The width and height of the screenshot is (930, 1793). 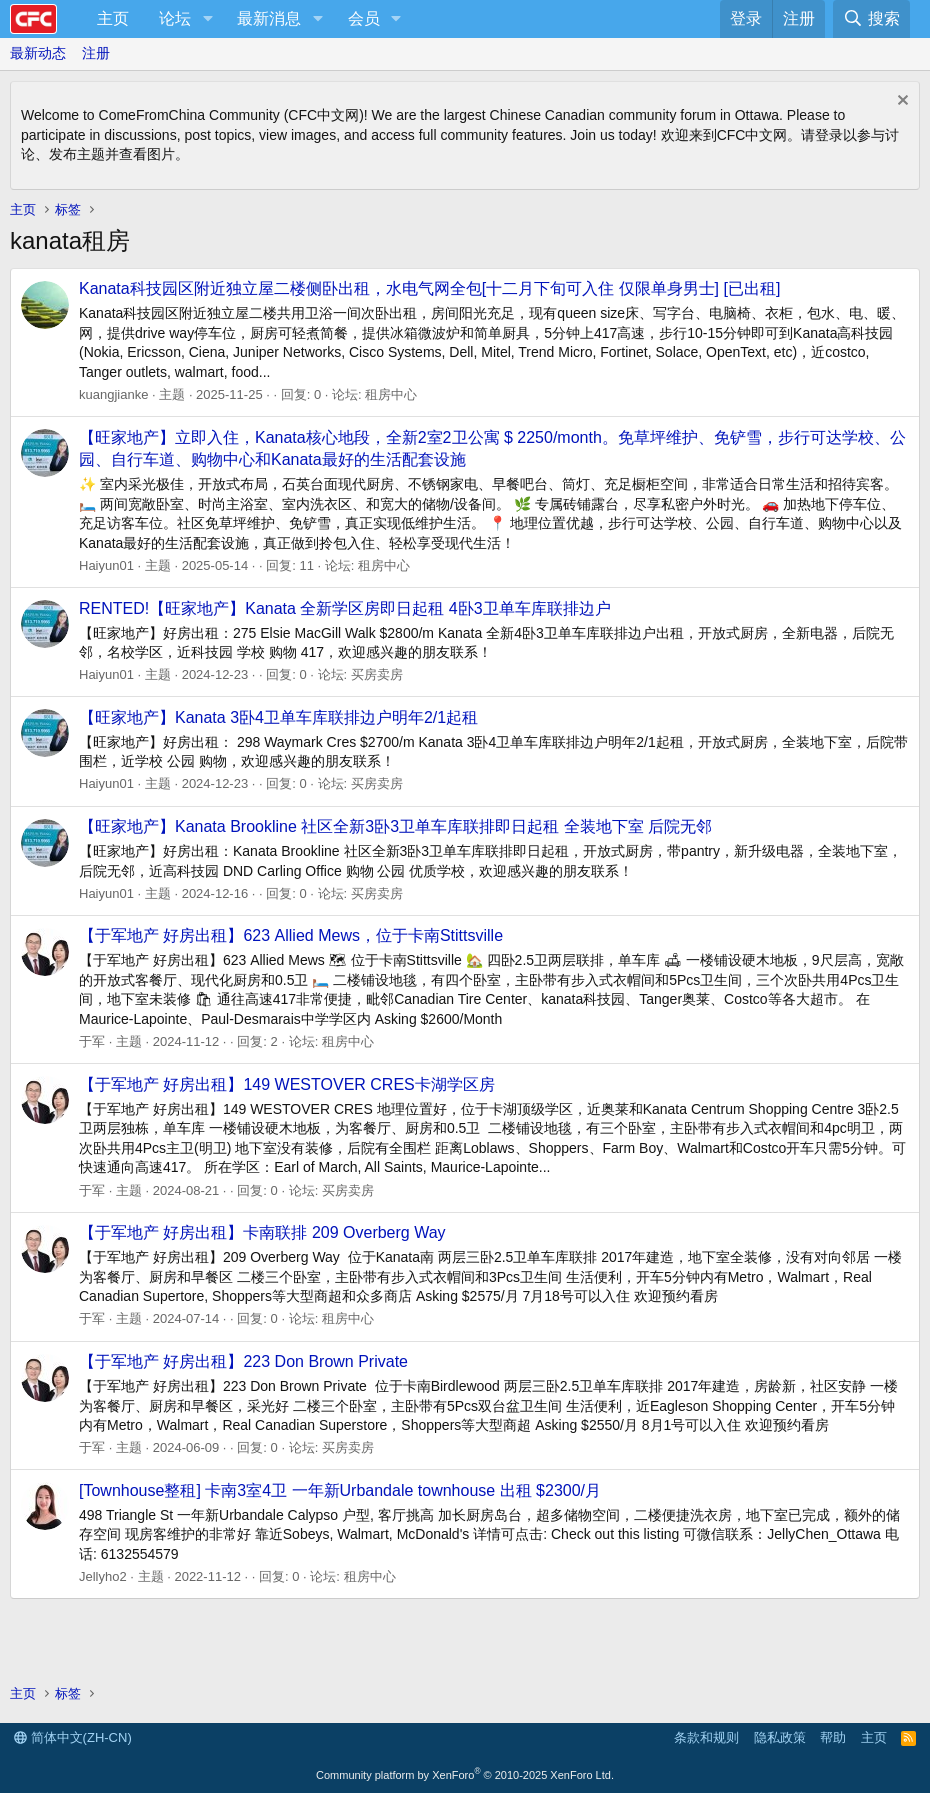 I want to click on 租房中心, so click(x=391, y=394).